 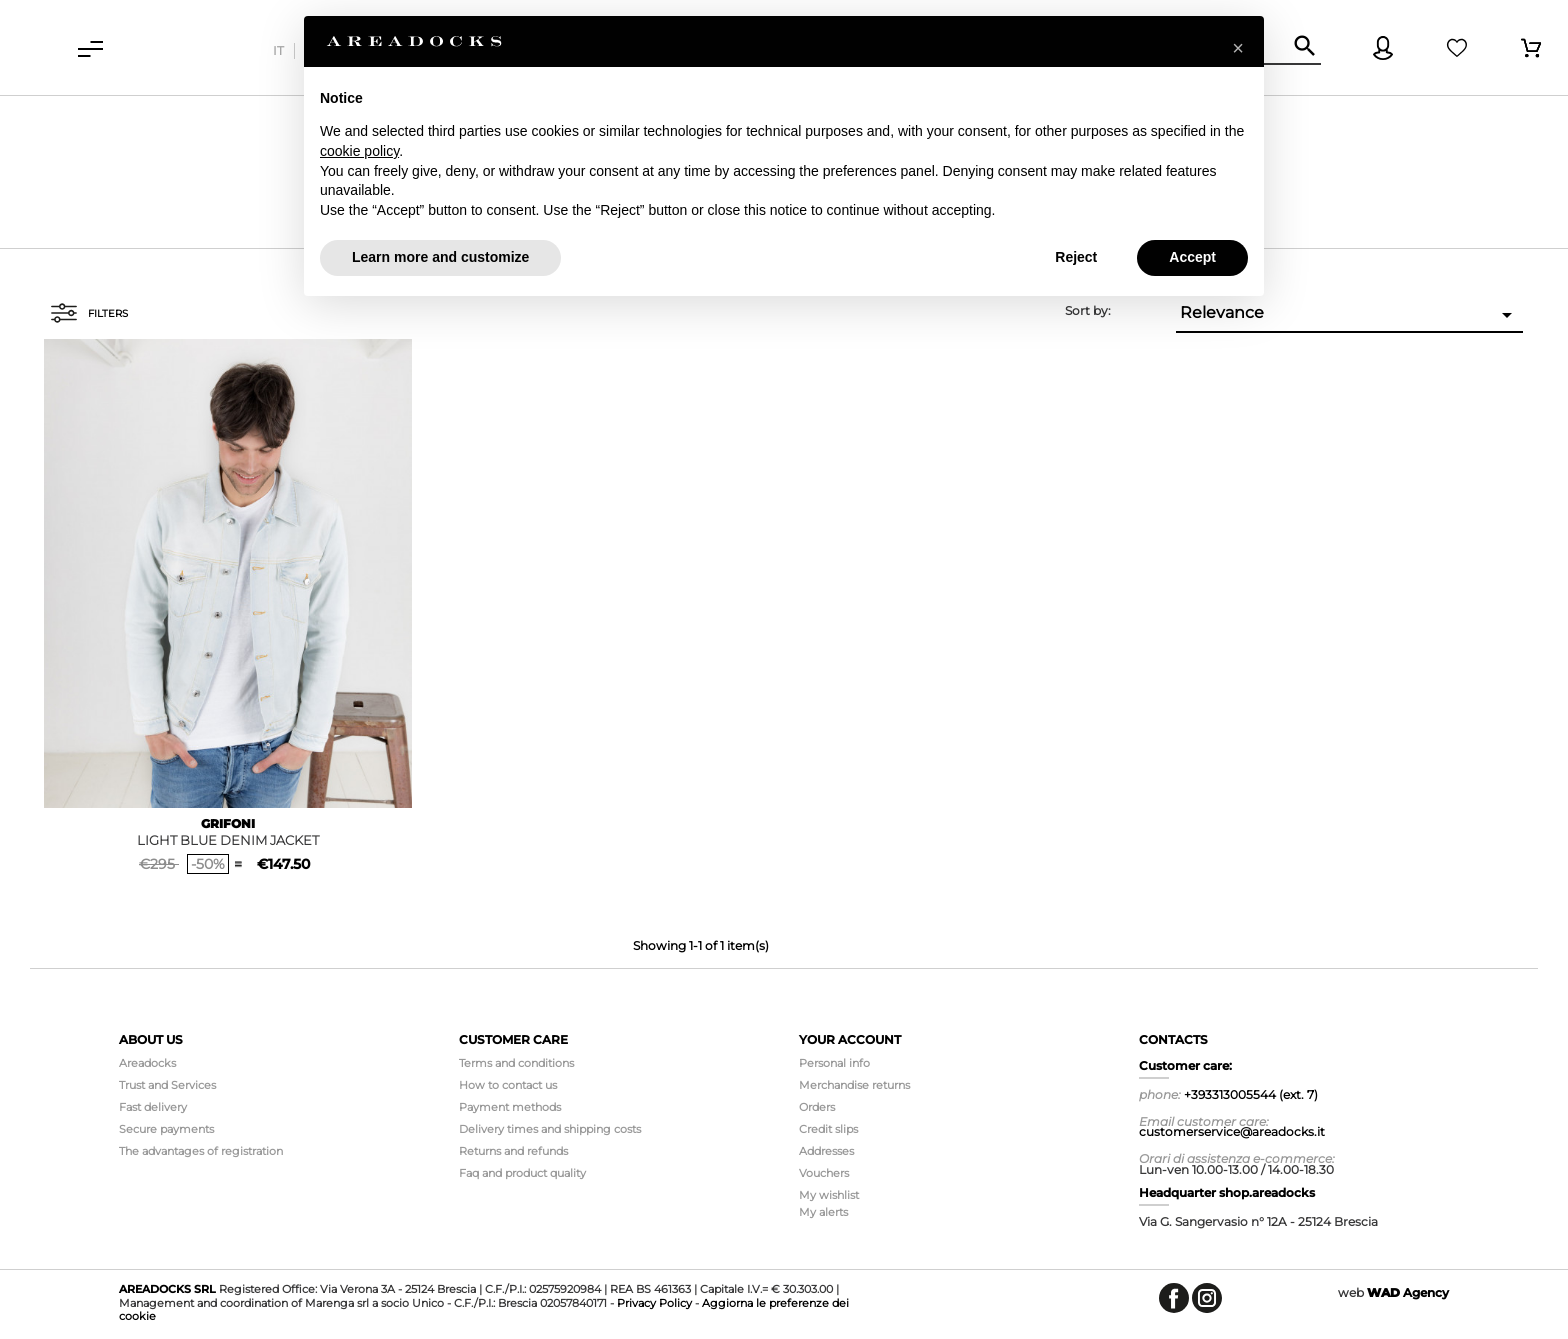 I want to click on Addresses, so click(x=826, y=1151).